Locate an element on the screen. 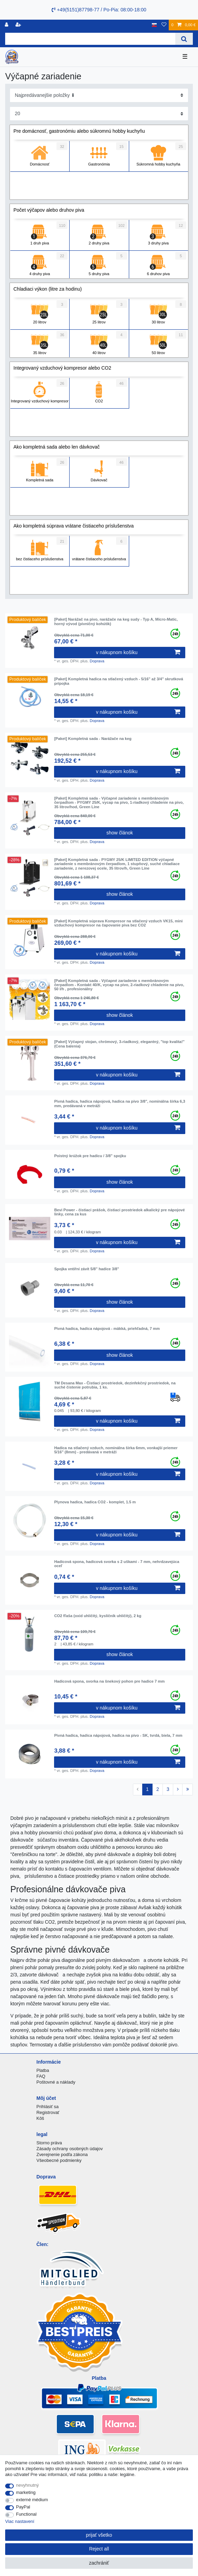  [Paket] Výčapný stojan, chrómový, 3-riadkový, elegantný, "top kvalita!" (Cena balenia) is located at coordinates (119, 1044).